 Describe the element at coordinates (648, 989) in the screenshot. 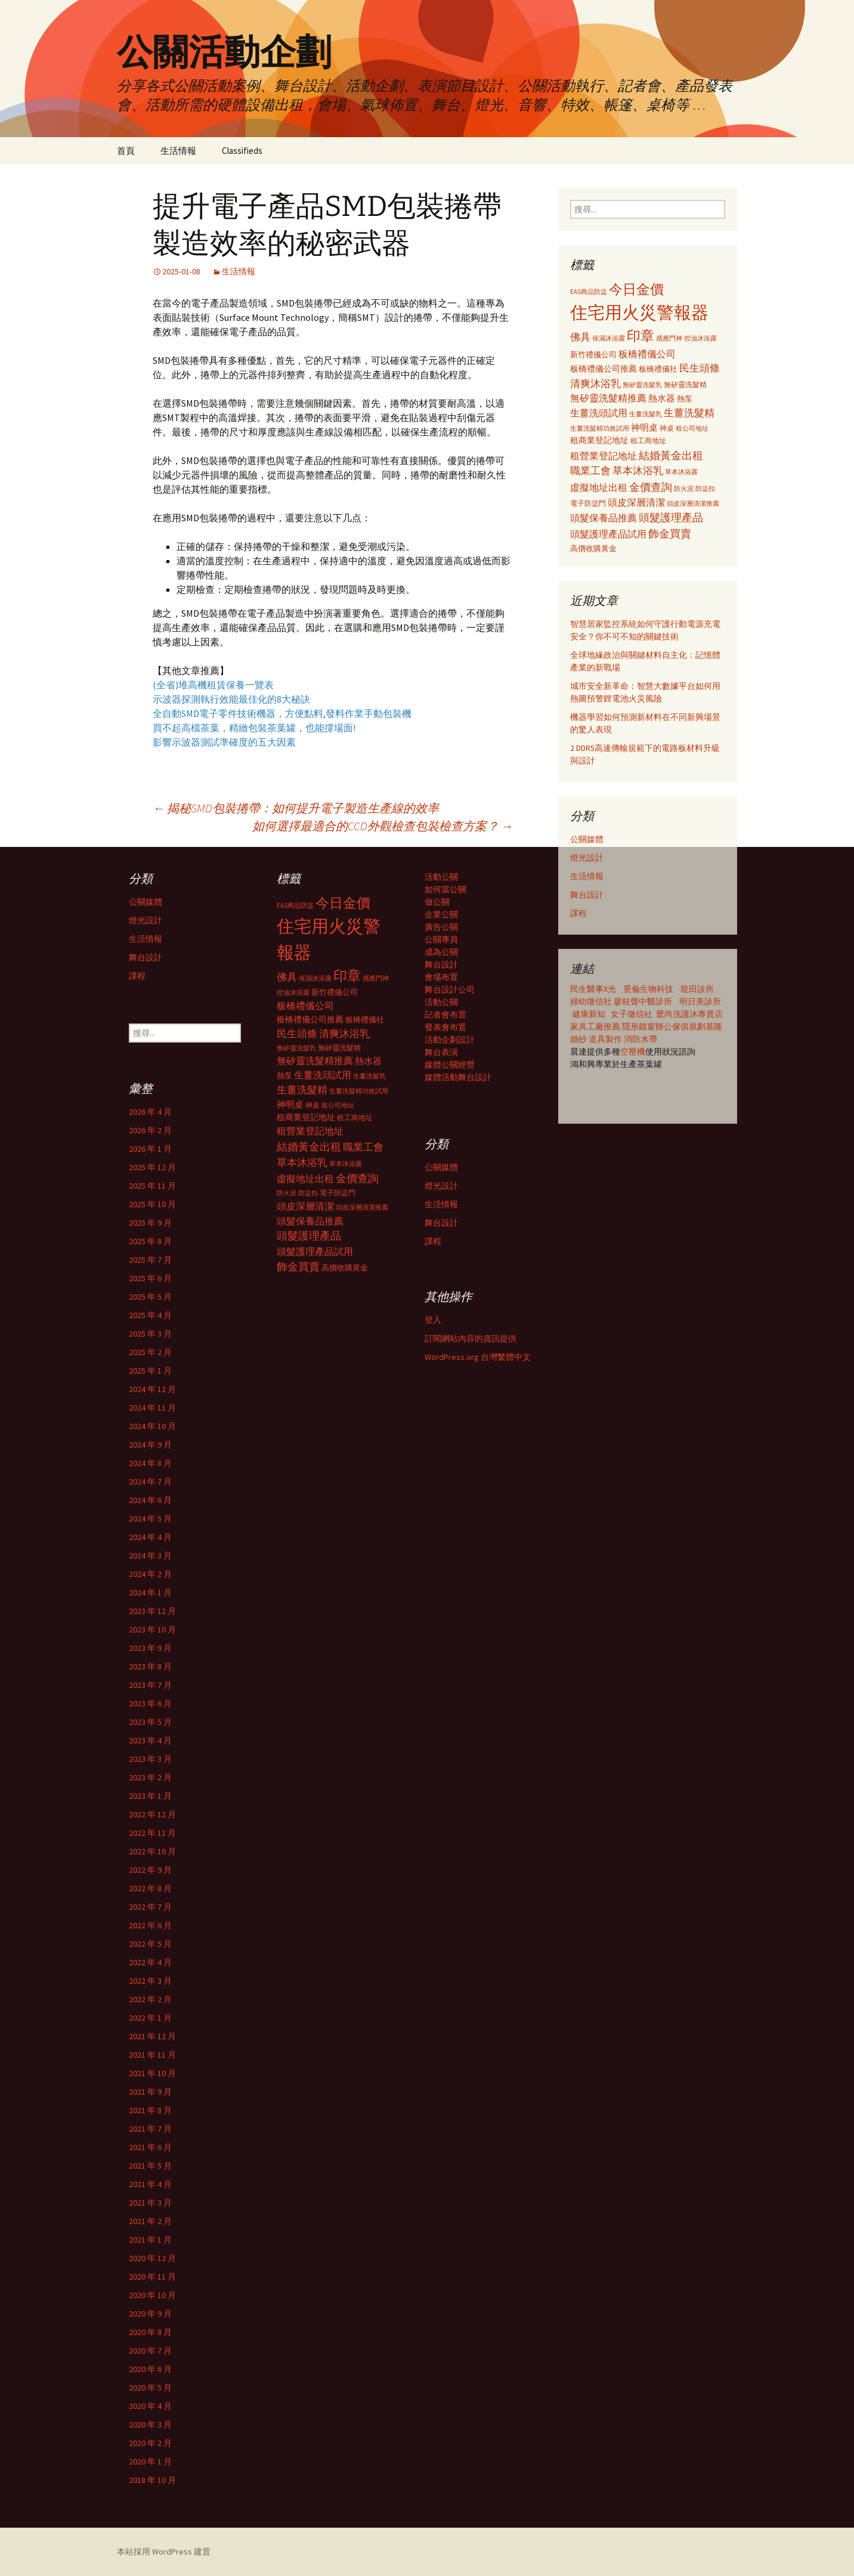

I see `昱倫生物科技` at that location.